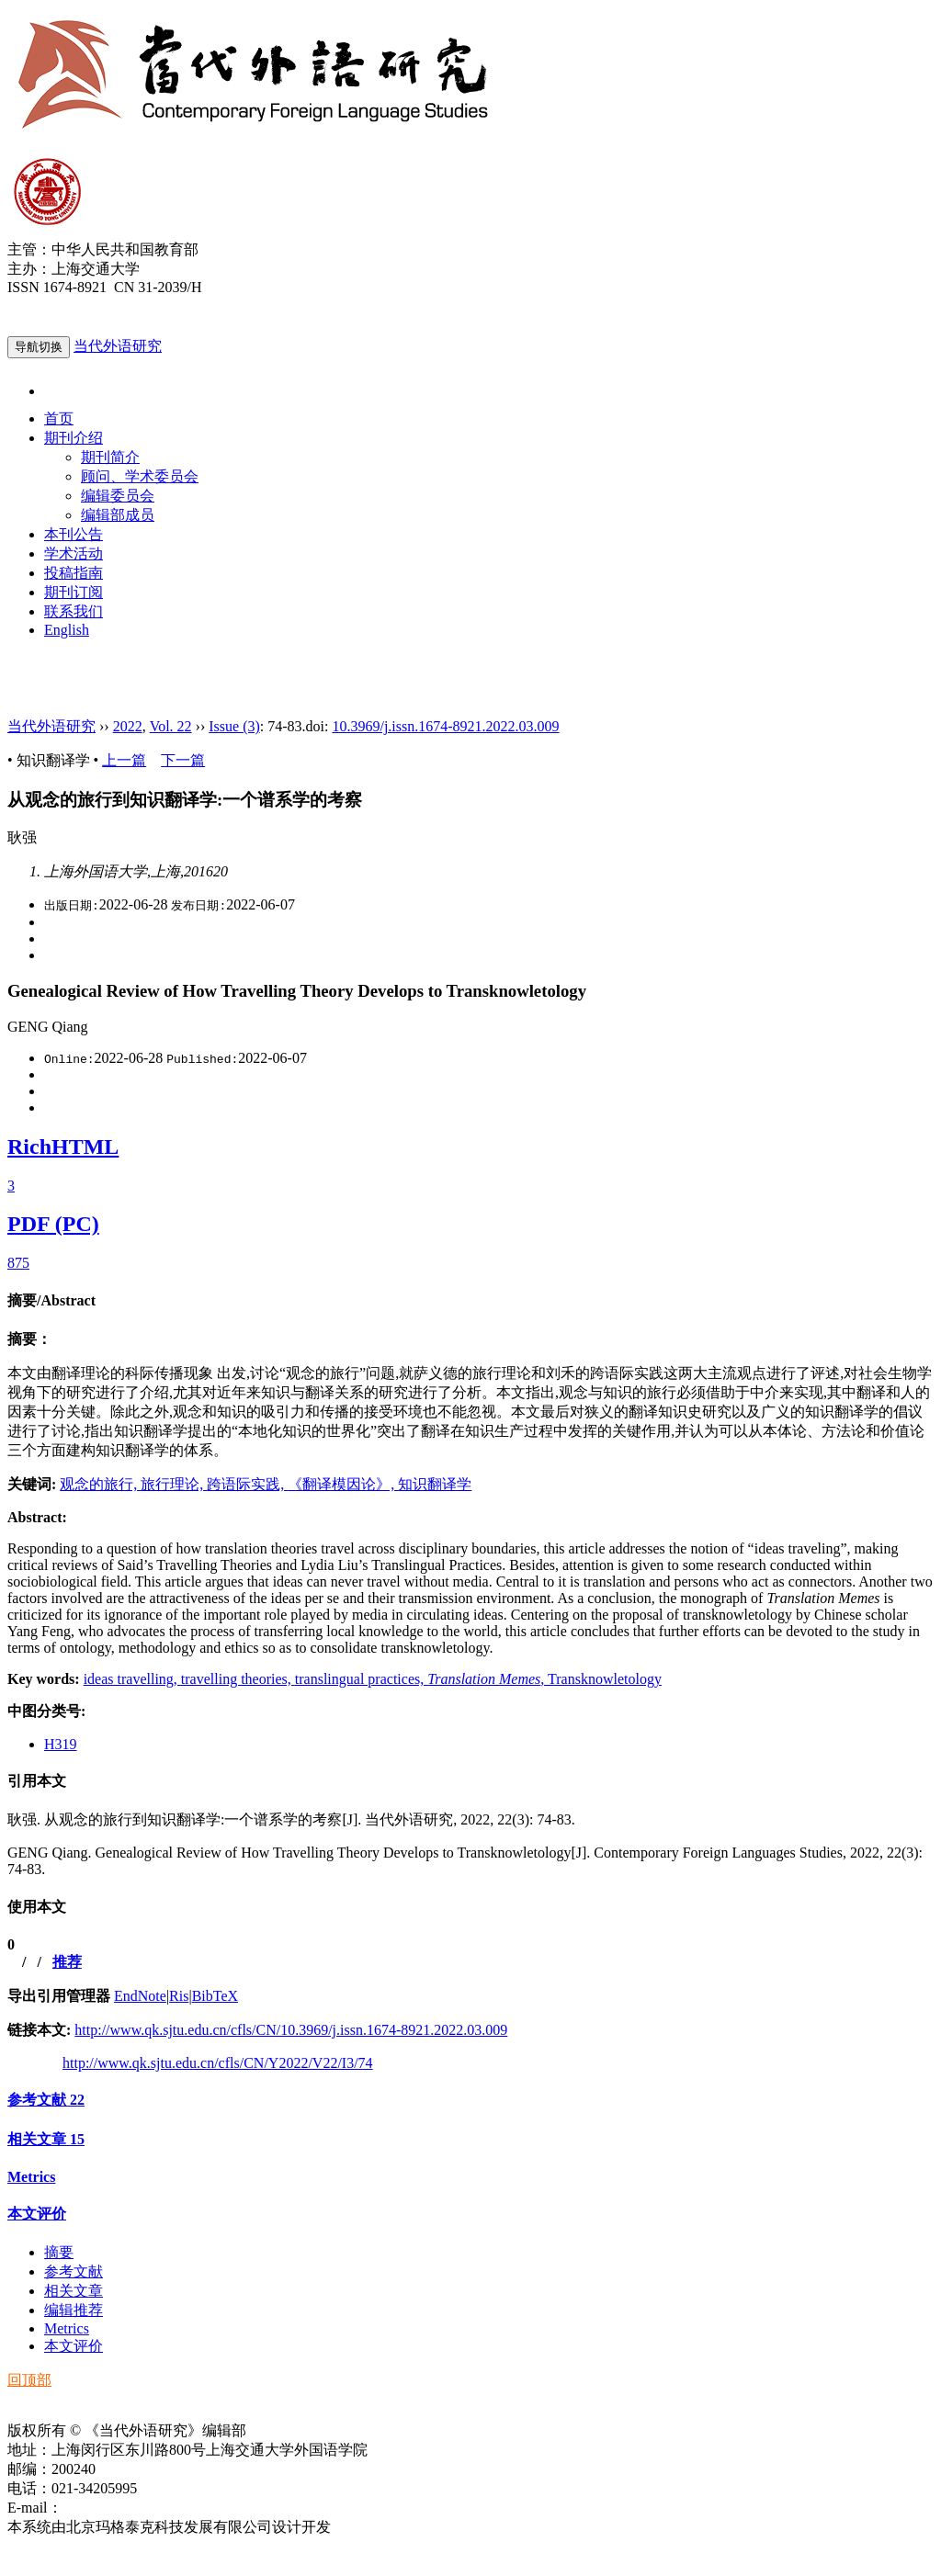 This screenshot has height=2576, width=941. Describe the element at coordinates (73, 534) in the screenshot. I see `本刊公告` at that location.